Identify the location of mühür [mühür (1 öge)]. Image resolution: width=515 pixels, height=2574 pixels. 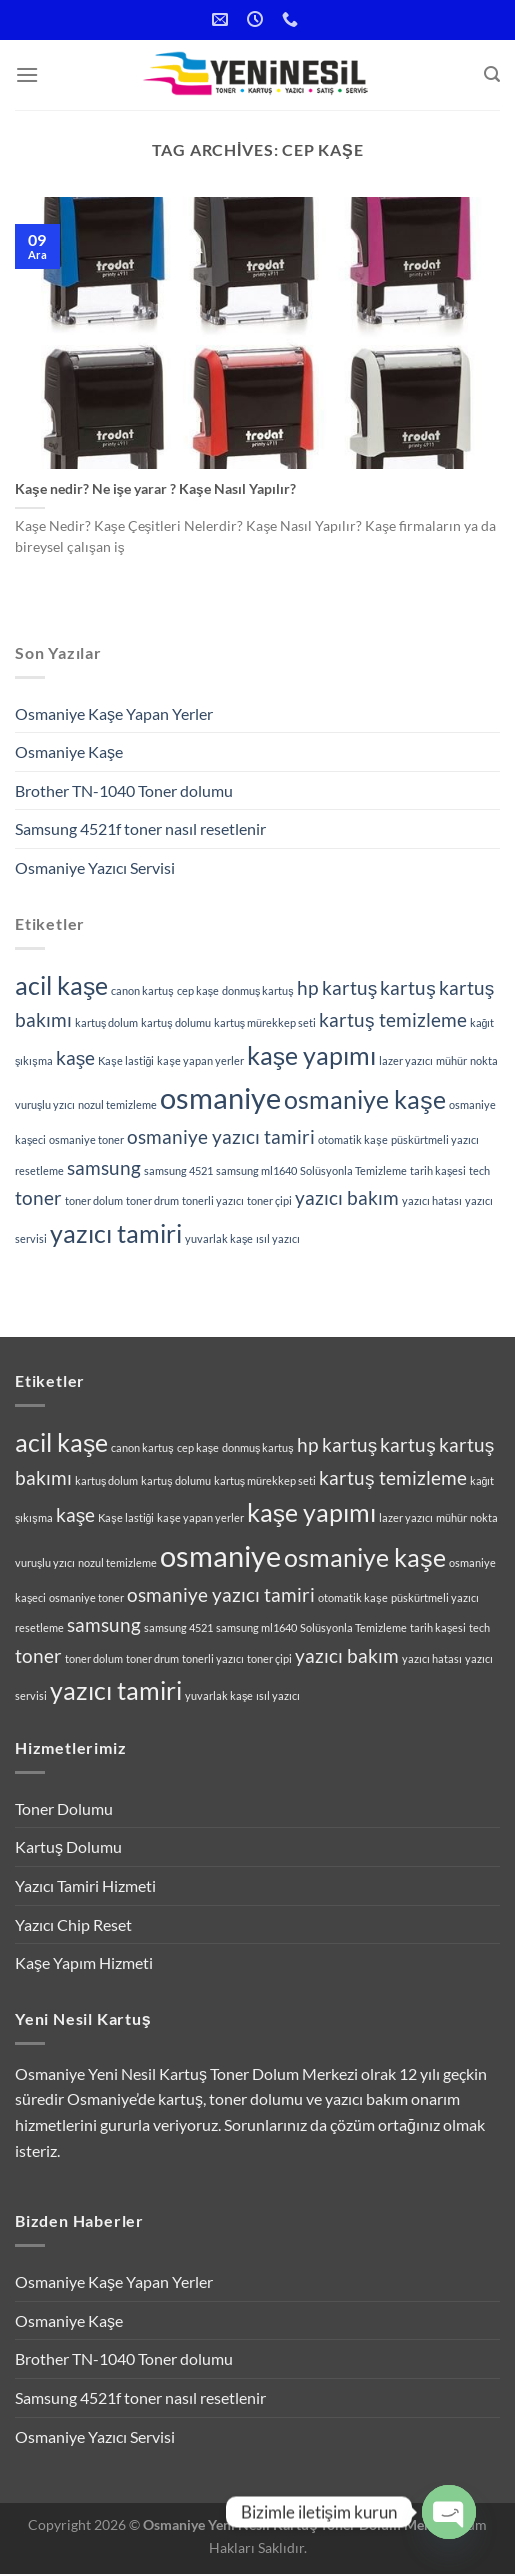
(451, 1060).